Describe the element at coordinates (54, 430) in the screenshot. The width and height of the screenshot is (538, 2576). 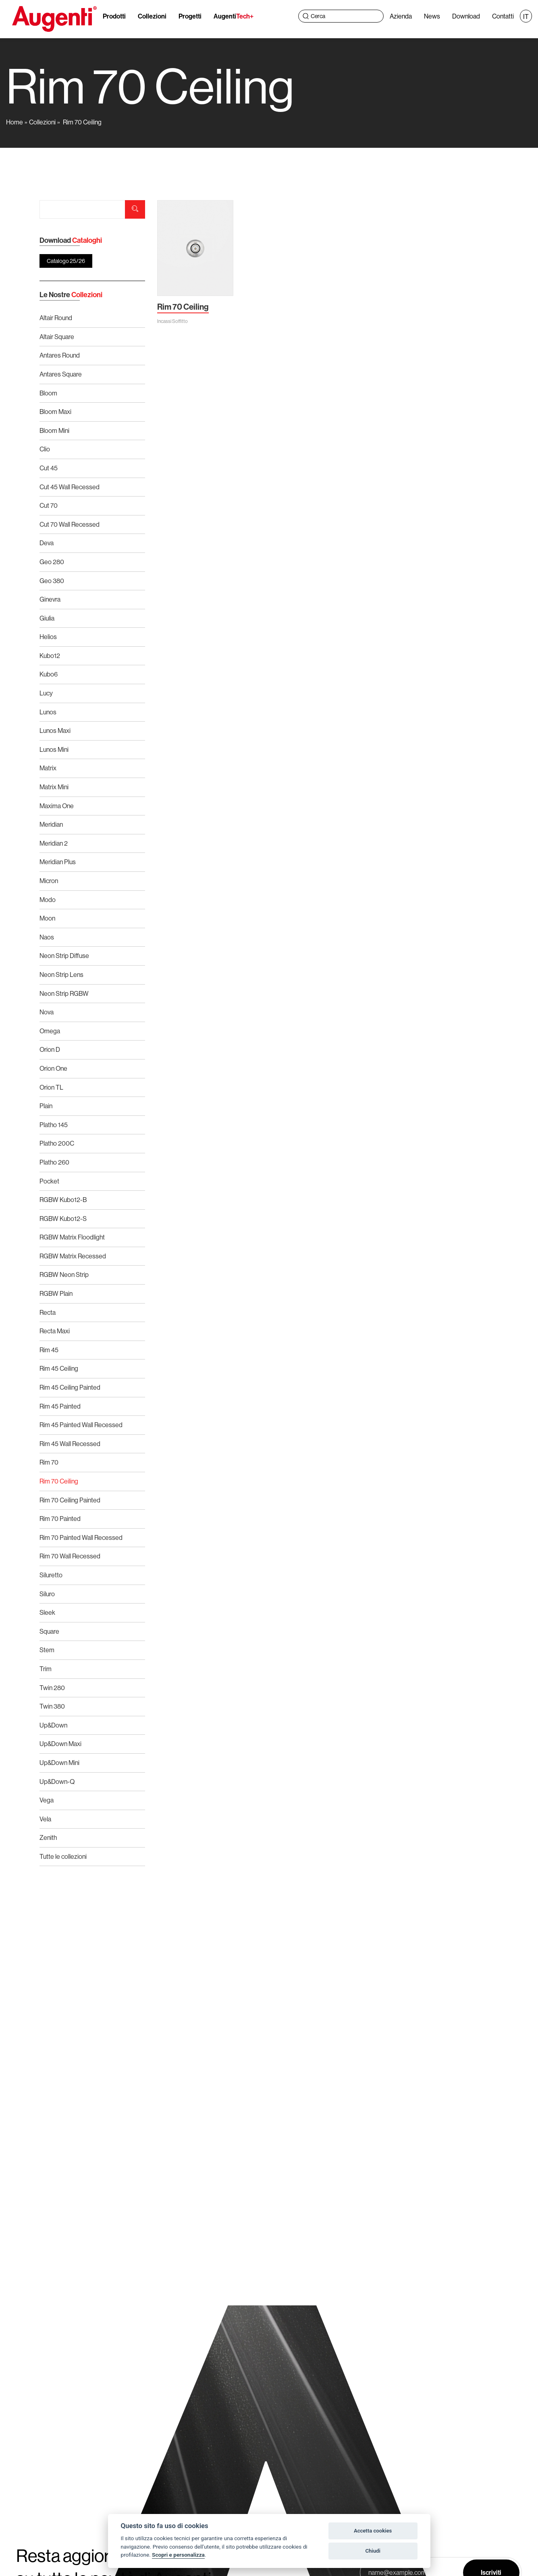
I see `Bloom Mini` at that location.